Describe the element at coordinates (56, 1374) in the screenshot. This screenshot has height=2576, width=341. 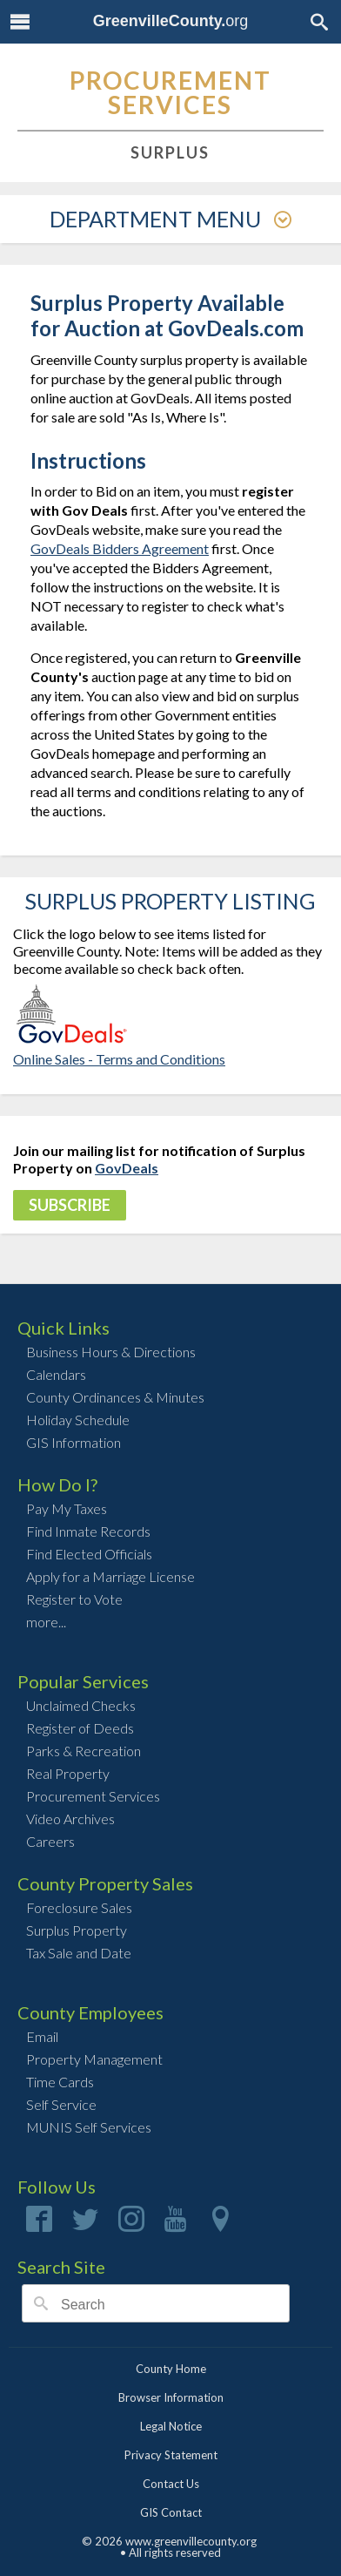
I see `Calendars` at that location.